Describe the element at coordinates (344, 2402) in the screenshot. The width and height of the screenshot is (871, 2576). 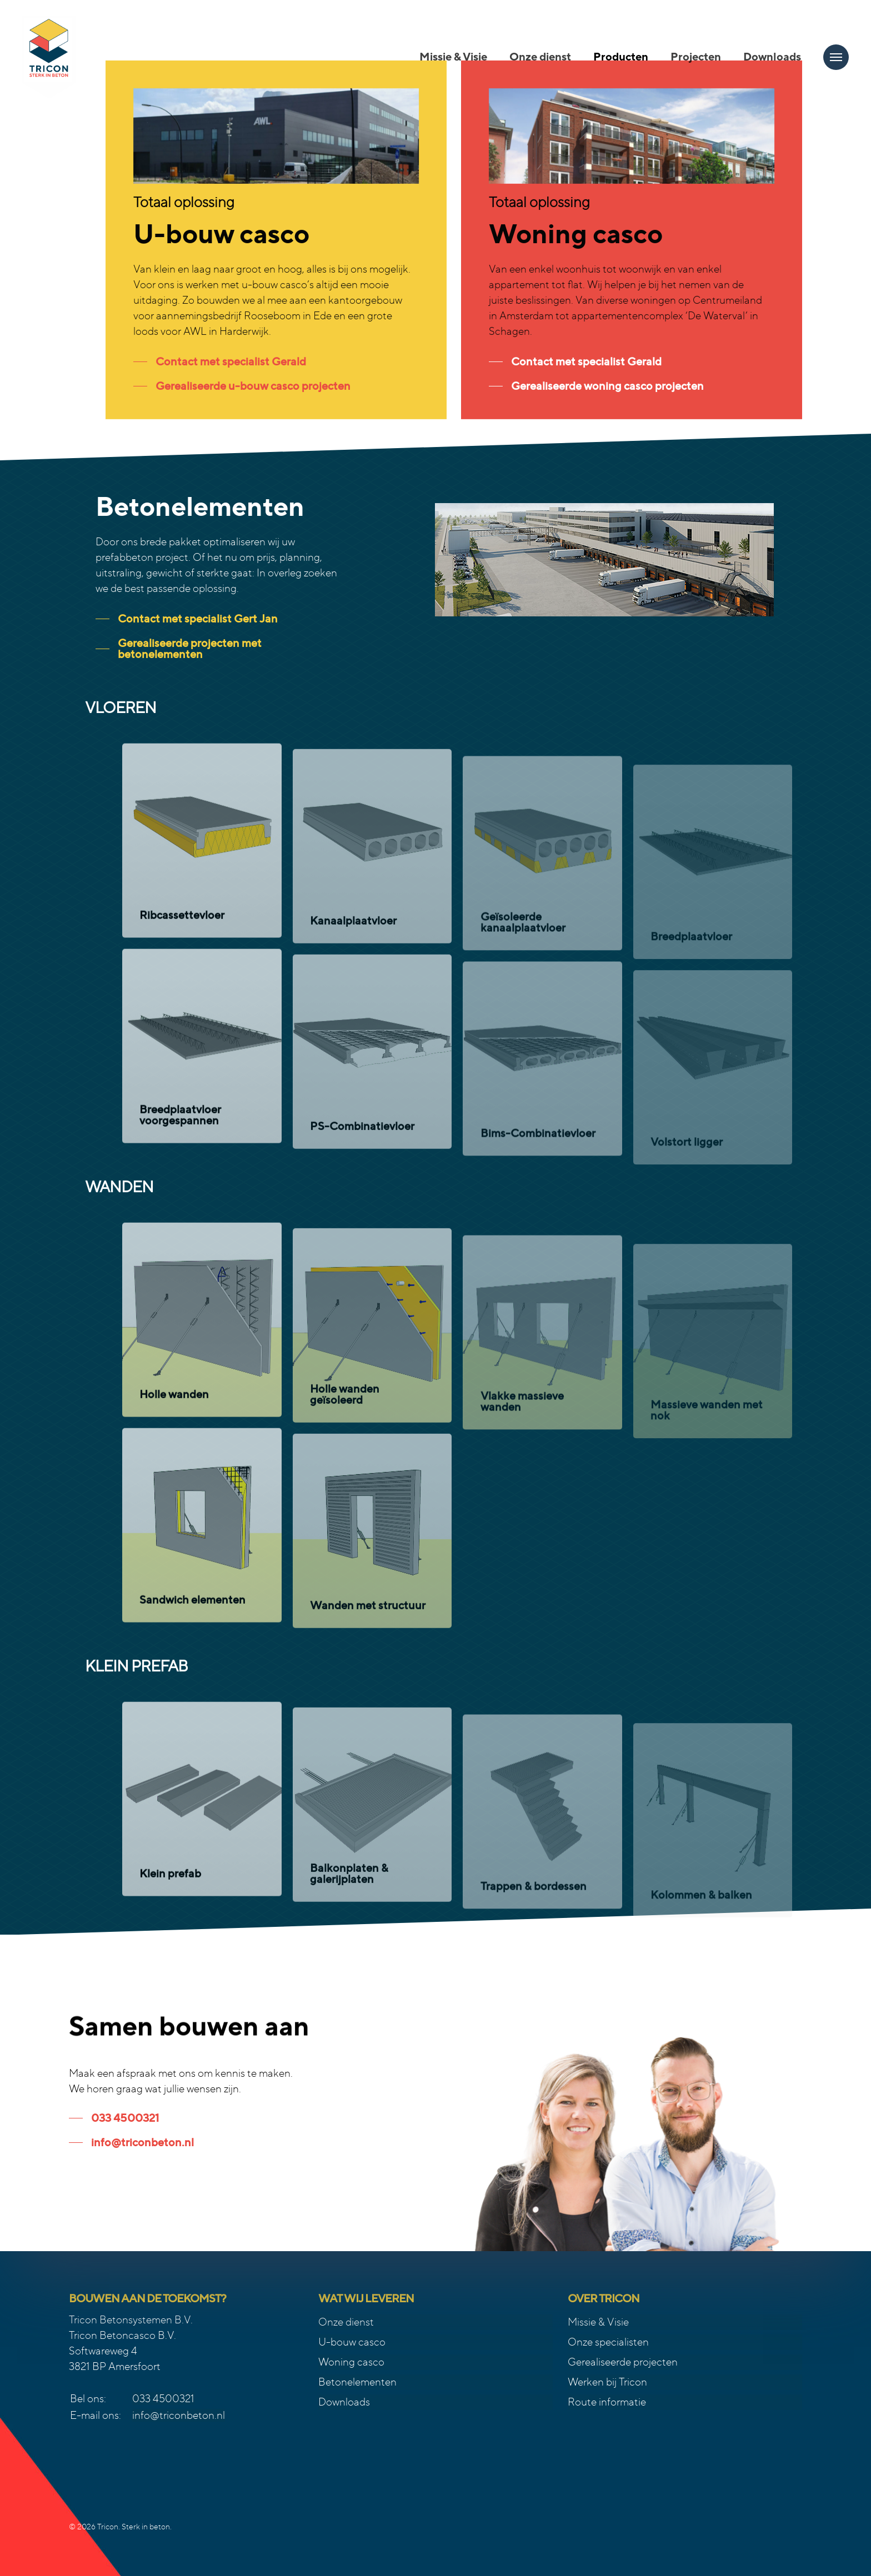
I see `Downloads` at that location.